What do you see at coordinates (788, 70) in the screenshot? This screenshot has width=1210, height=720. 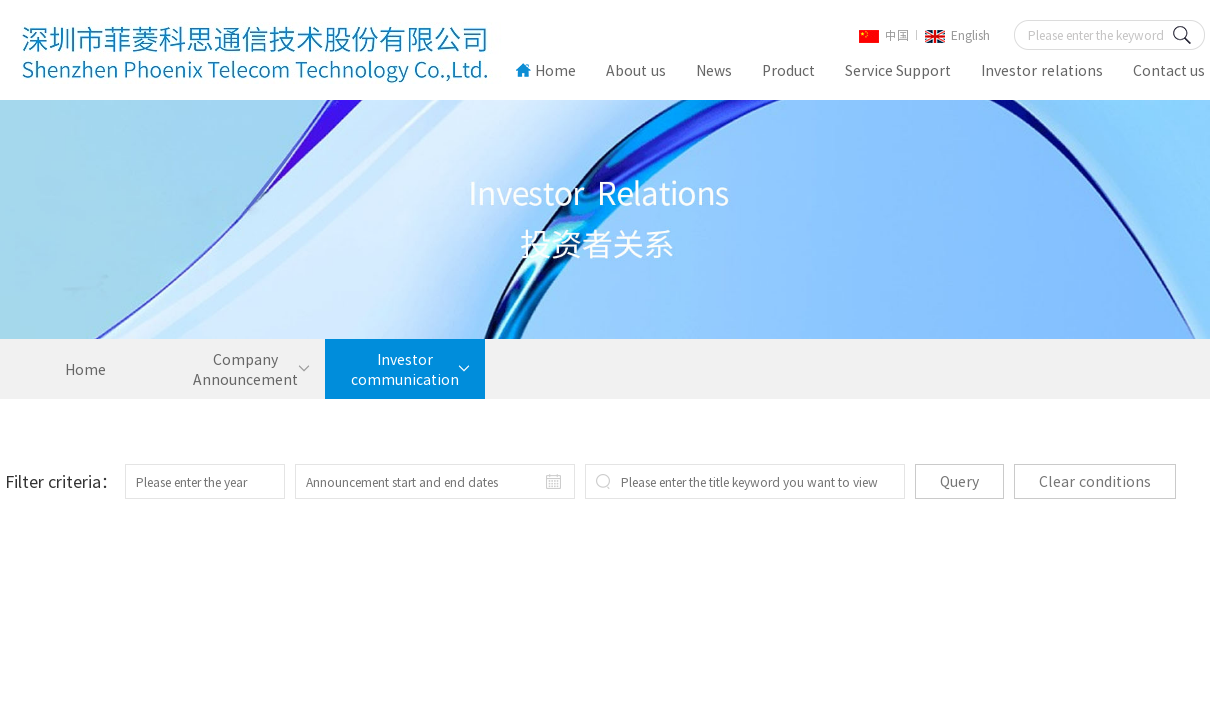 I see `Product` at bounding box center [788, 70].